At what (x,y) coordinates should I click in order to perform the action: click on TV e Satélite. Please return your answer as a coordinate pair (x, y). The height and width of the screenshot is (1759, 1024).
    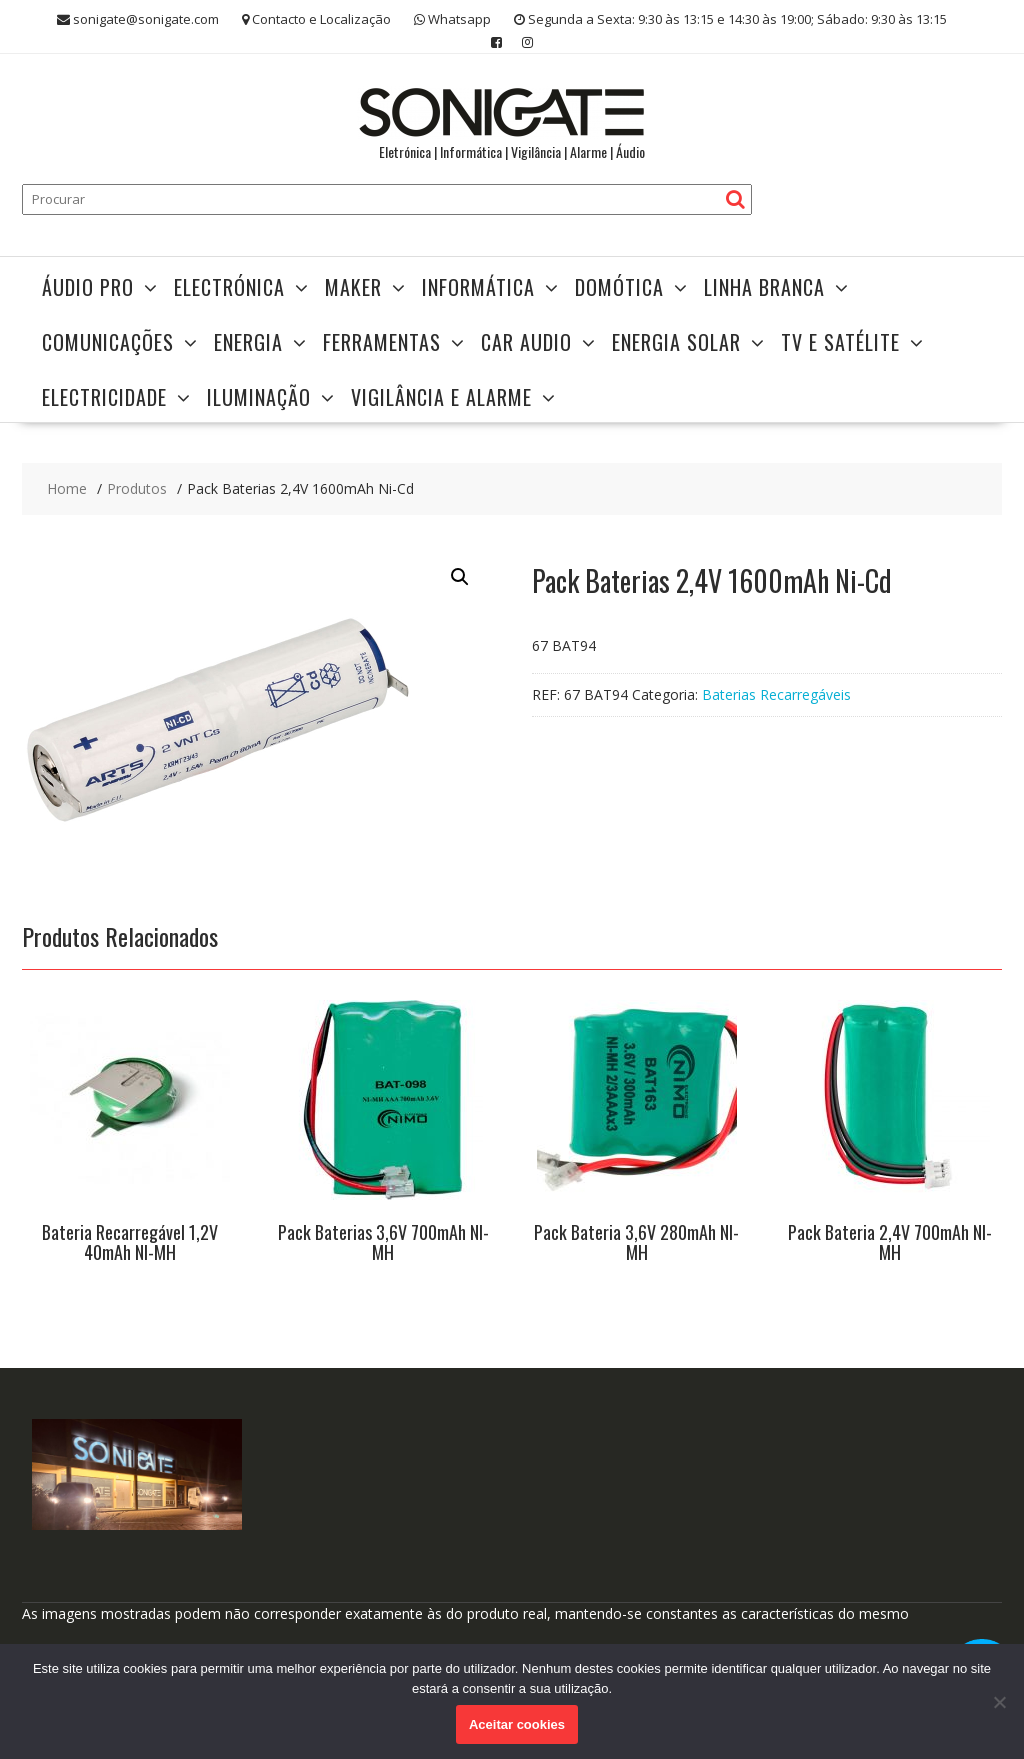
    Looking at the image, I should click on (840, 342).